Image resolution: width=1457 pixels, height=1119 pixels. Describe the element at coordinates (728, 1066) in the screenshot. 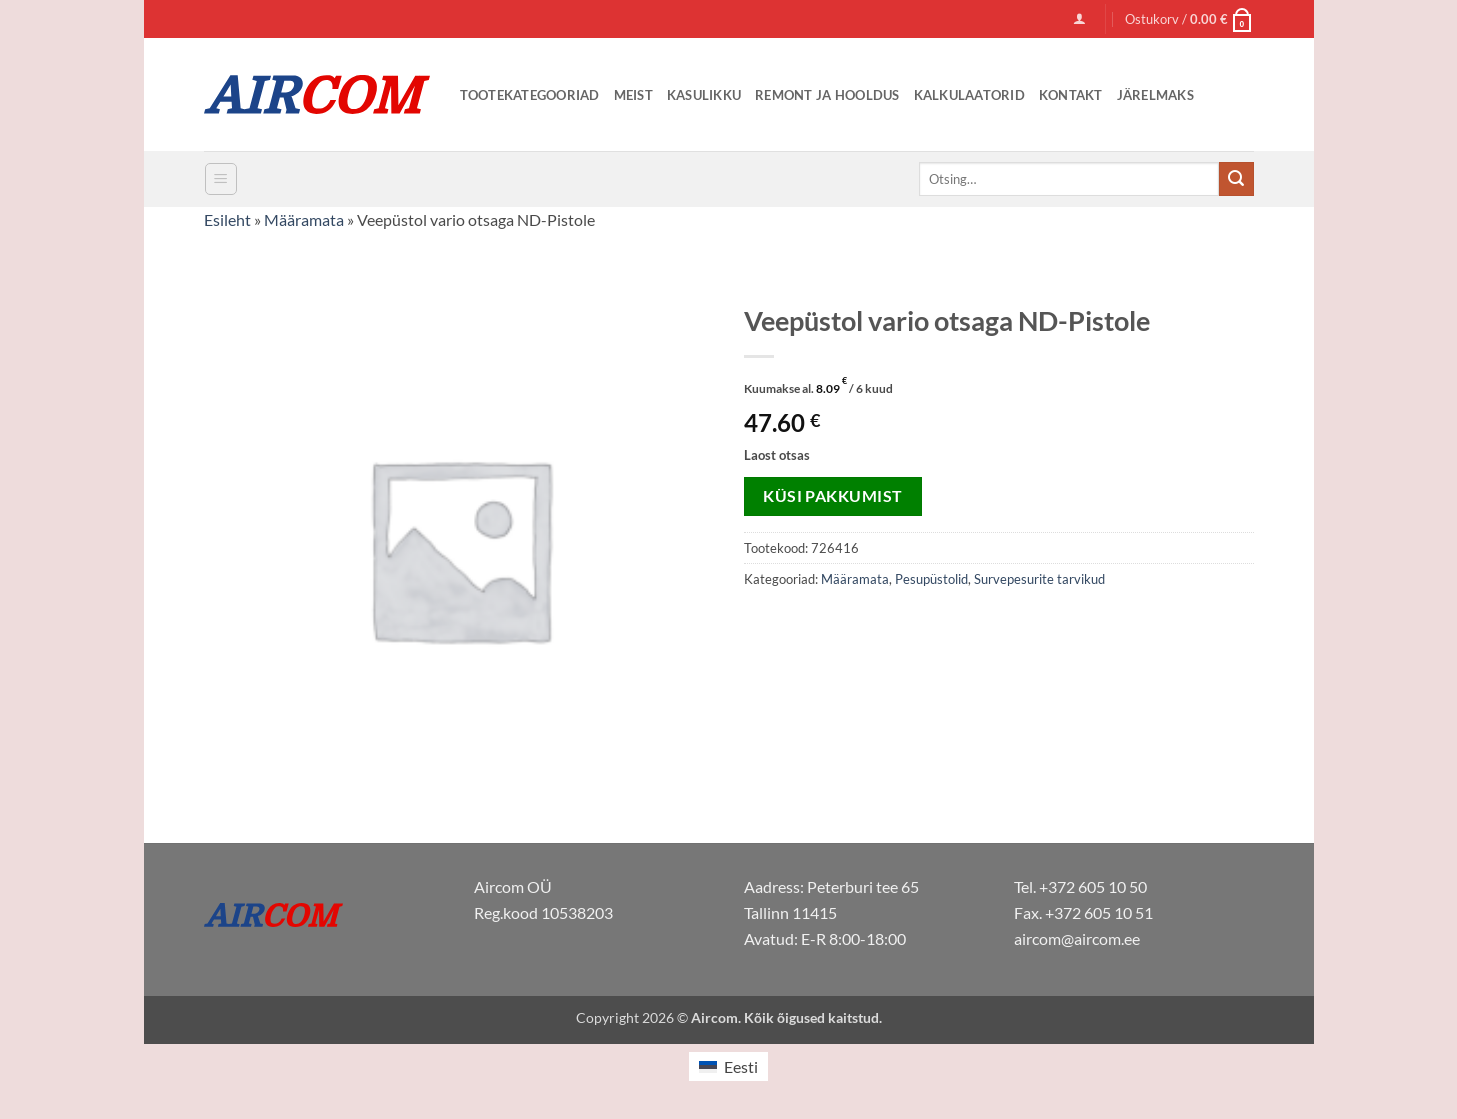

I see `[Switch to Eesti (Eesti)]` at that location.